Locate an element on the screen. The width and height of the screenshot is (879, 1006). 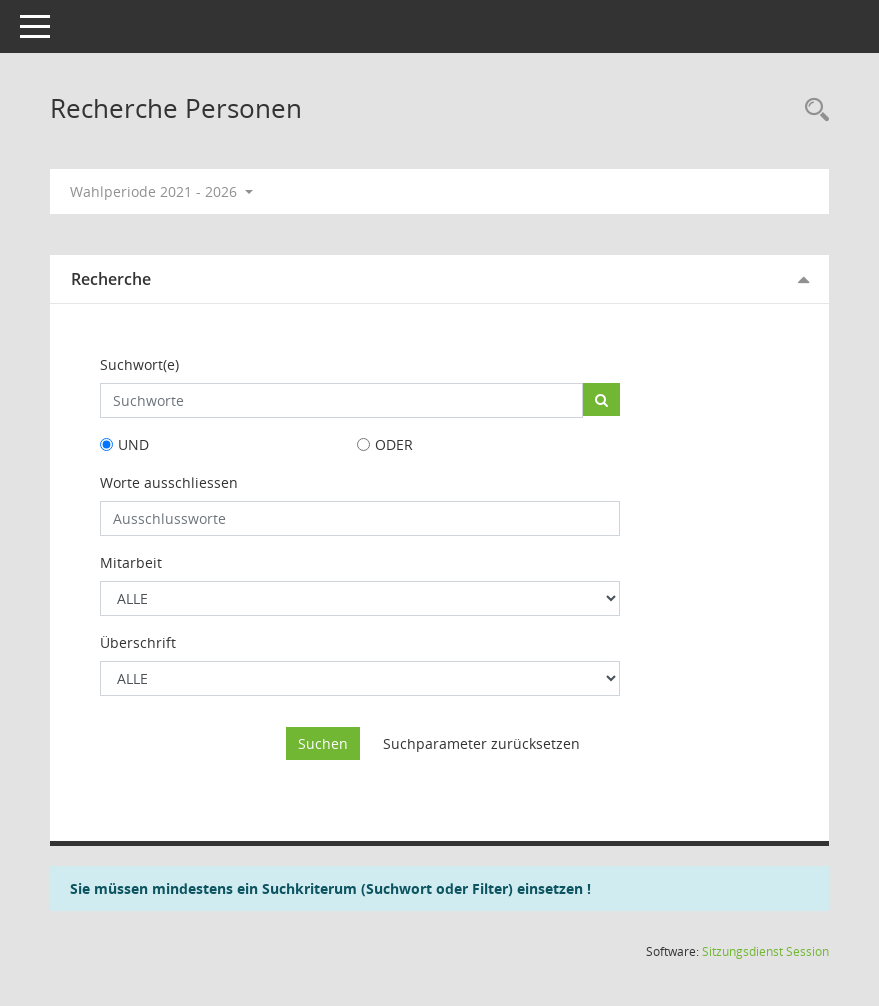
Suchwort(e) is located at coordinates (139, 364).